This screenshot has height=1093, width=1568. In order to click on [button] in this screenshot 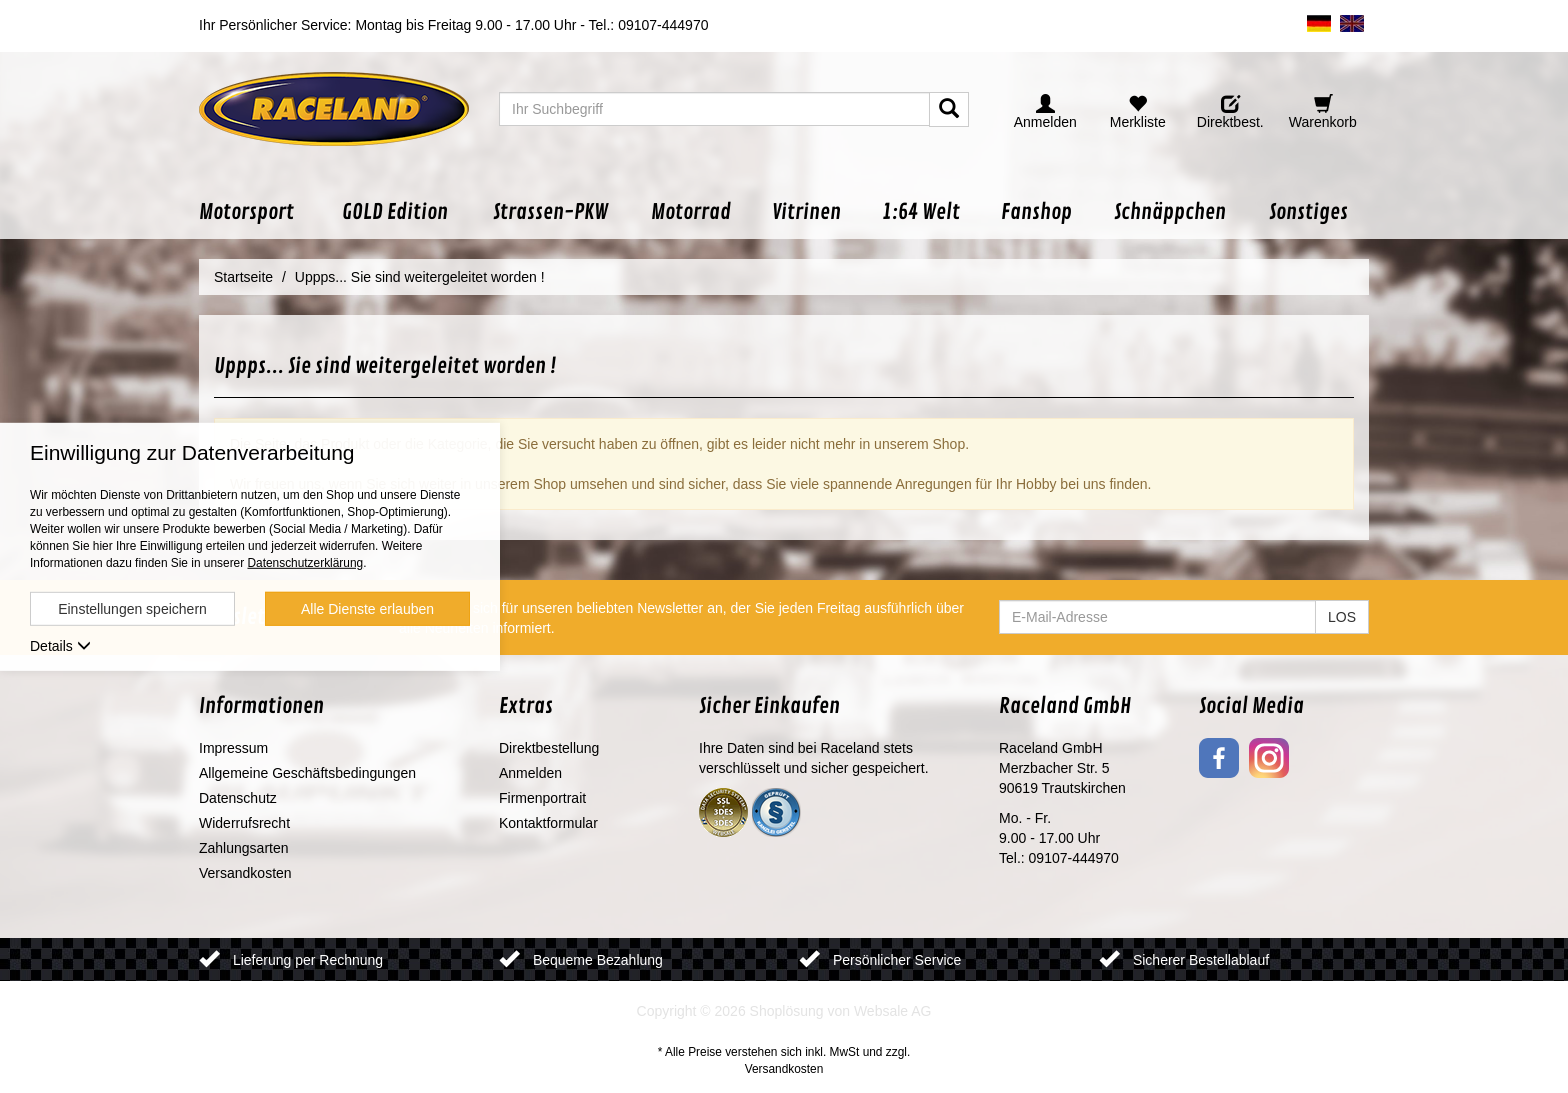, I will do `click(259, 212)`.